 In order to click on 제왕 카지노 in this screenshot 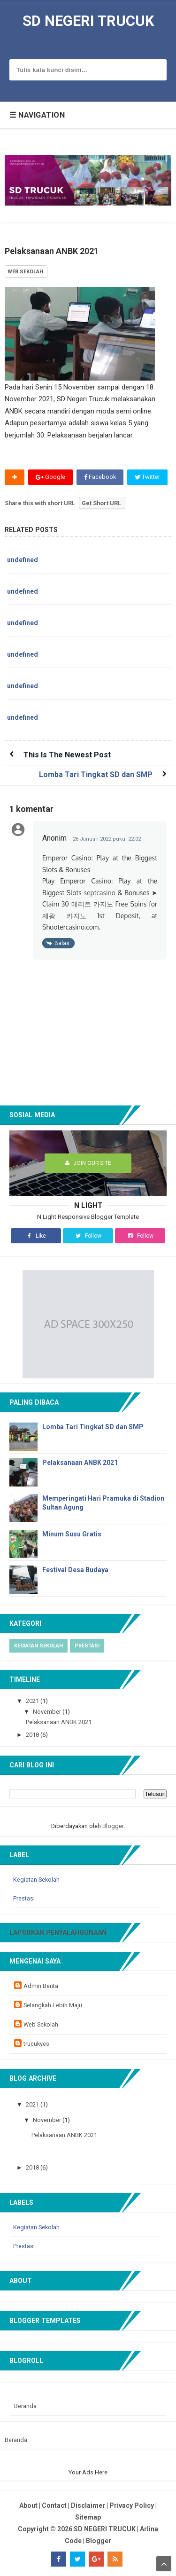, I will do `click(64, 916)`.